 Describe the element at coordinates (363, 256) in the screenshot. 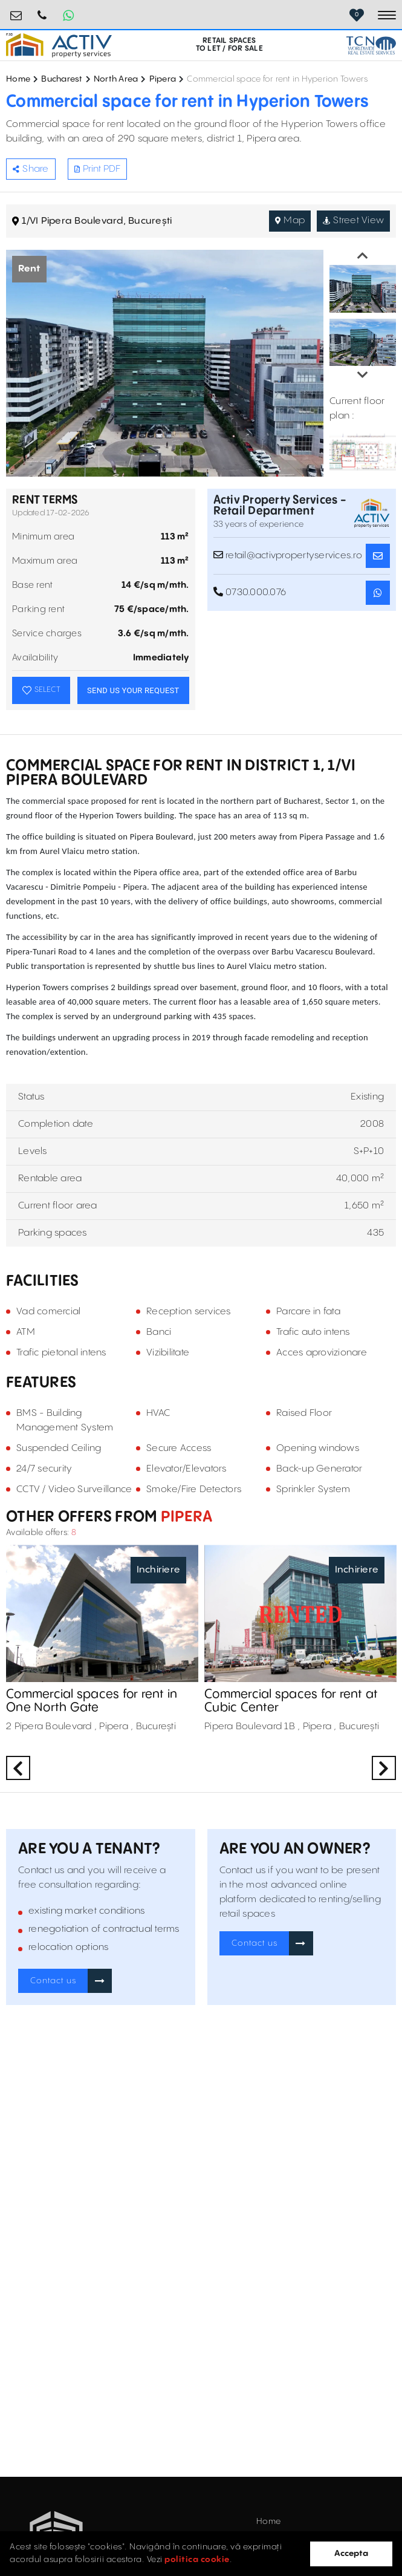

I see `Previous` at that location.